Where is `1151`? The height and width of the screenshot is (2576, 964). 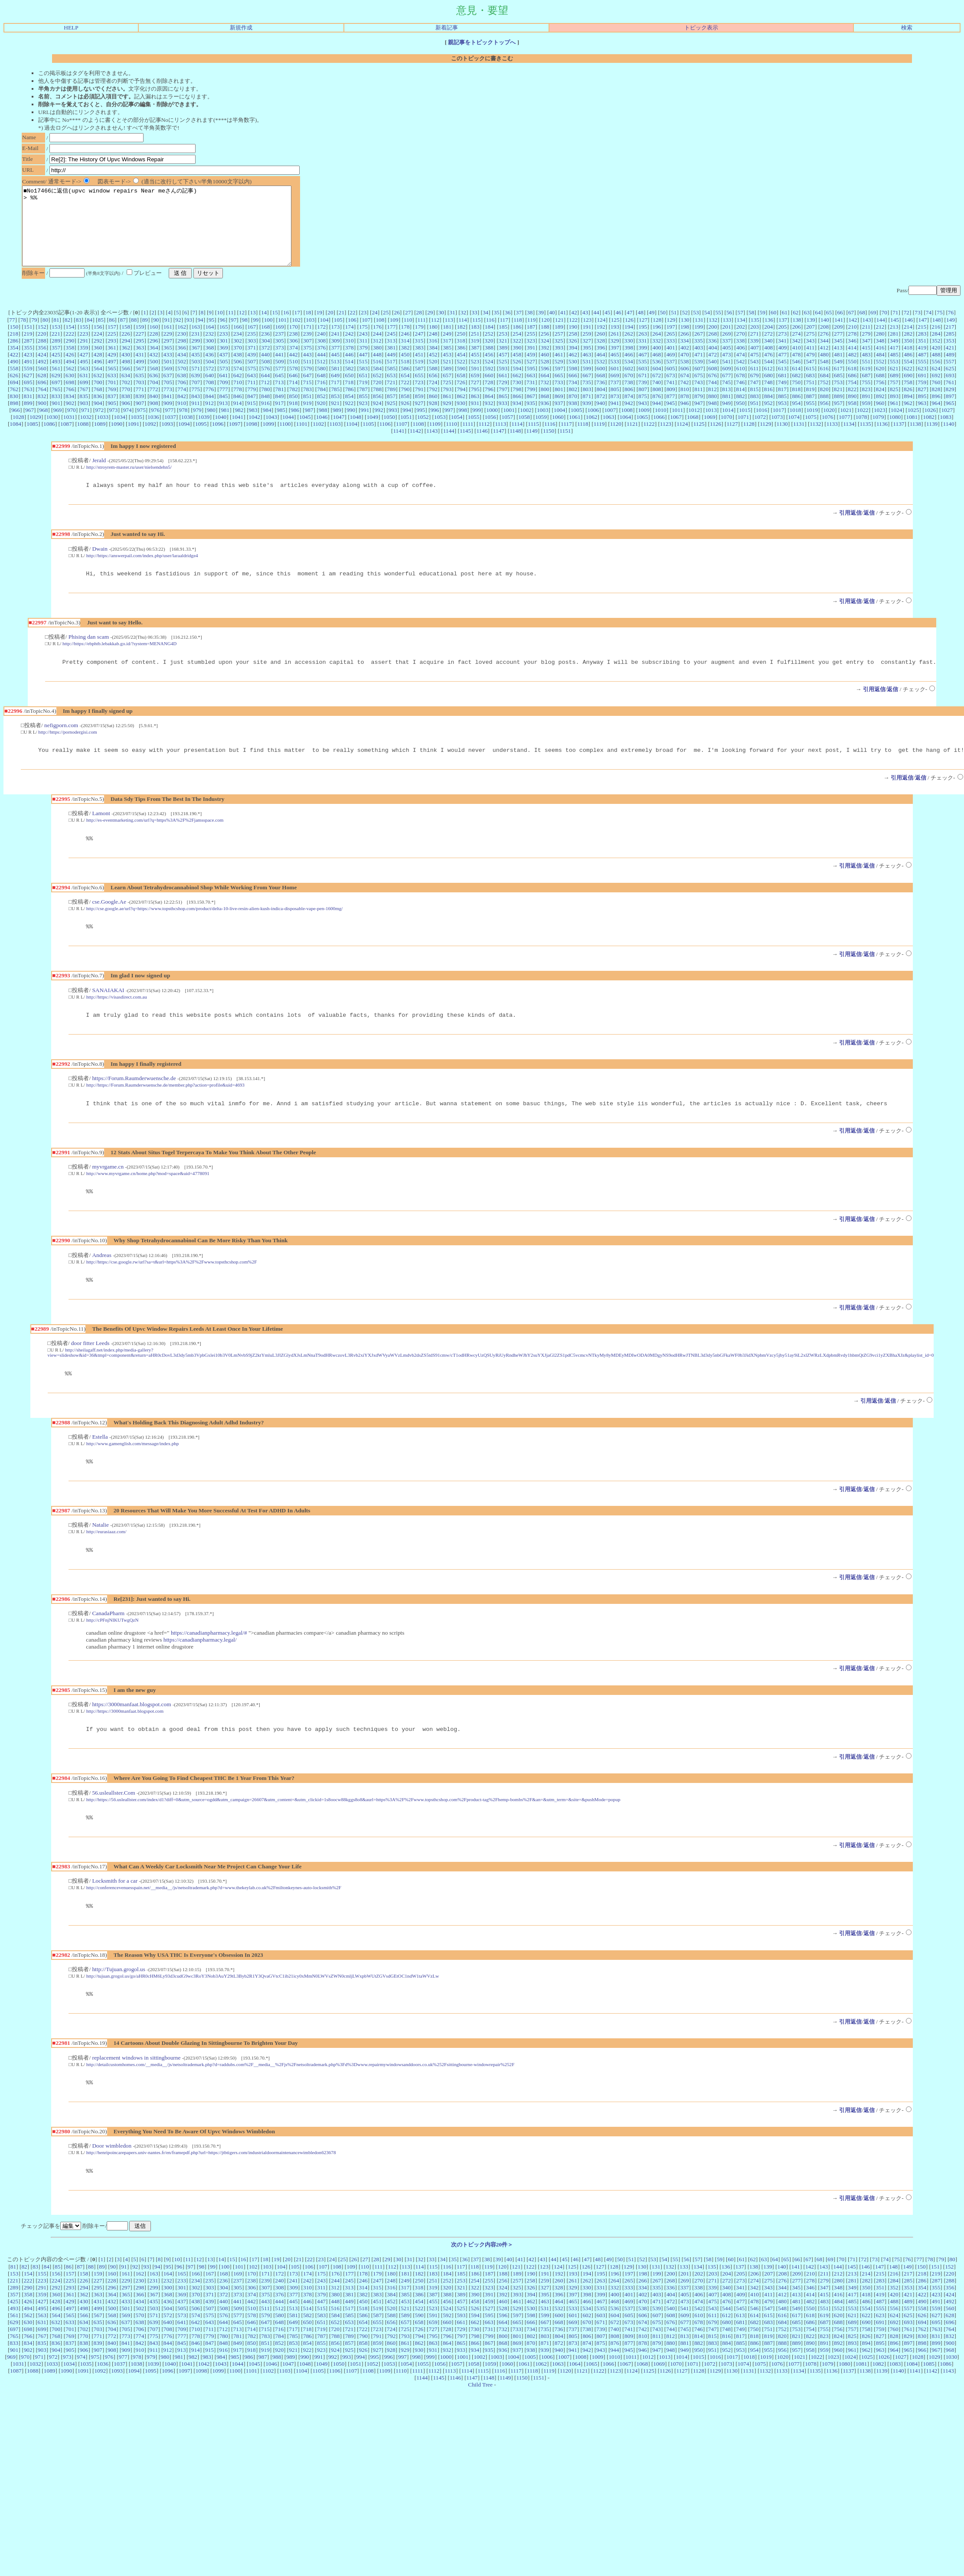 1151 is located at coordinates (565, 446).